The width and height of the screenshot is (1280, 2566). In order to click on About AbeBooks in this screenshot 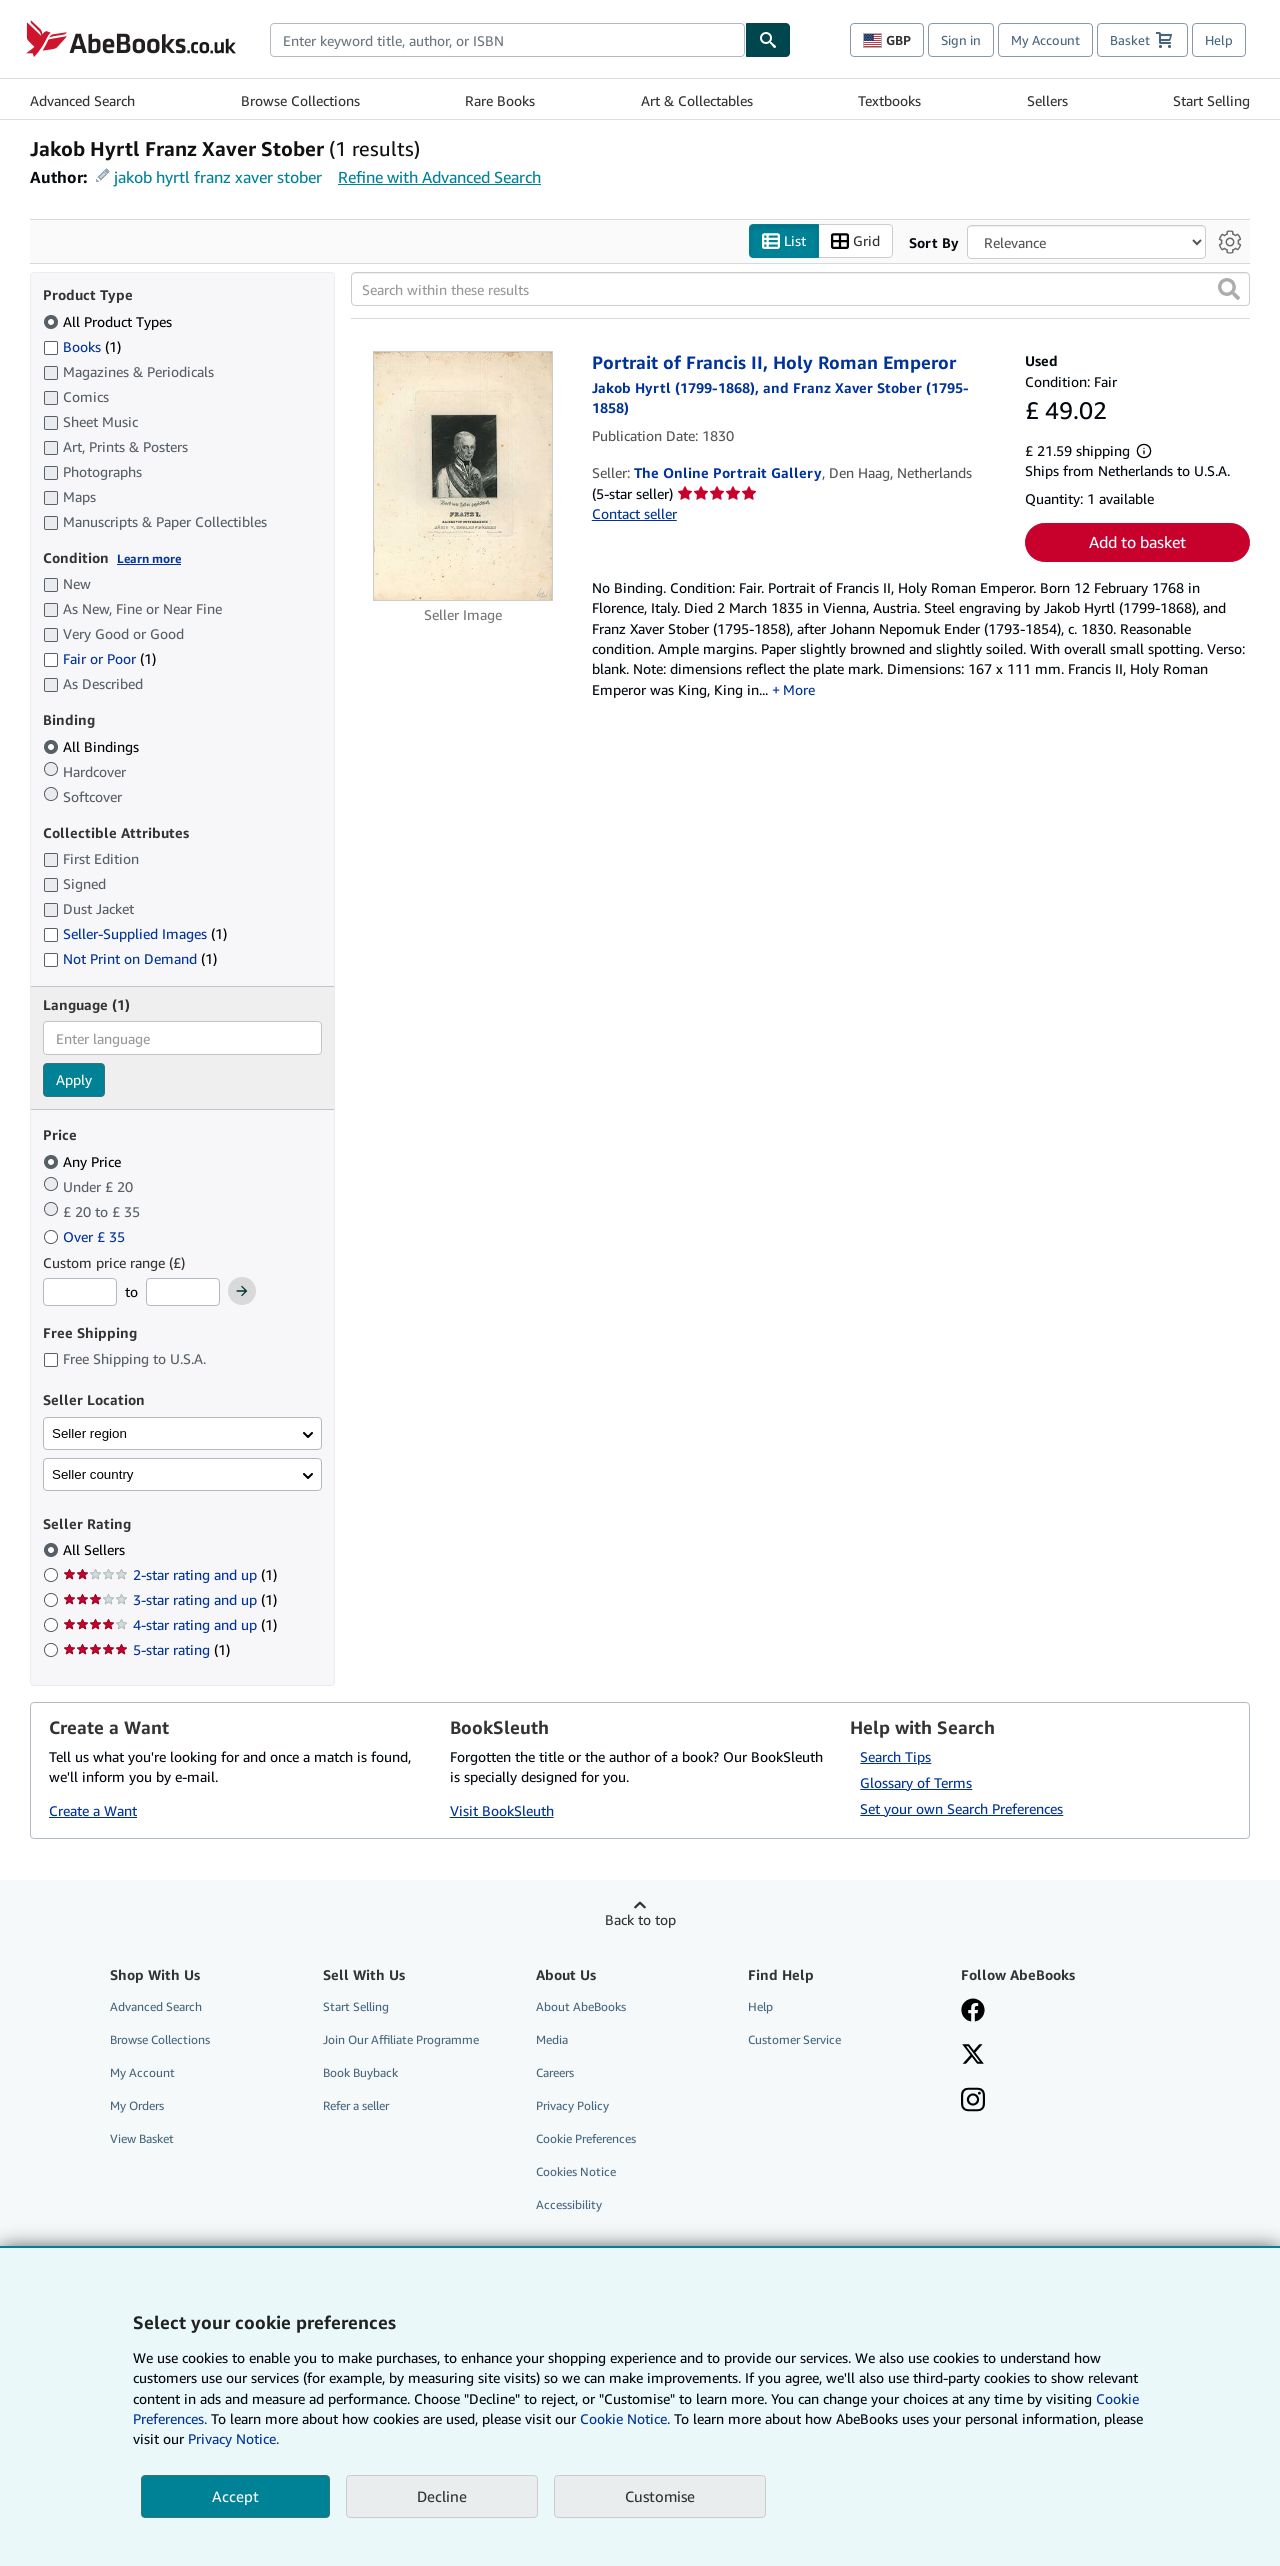, I will do `click(581, 2006)`.